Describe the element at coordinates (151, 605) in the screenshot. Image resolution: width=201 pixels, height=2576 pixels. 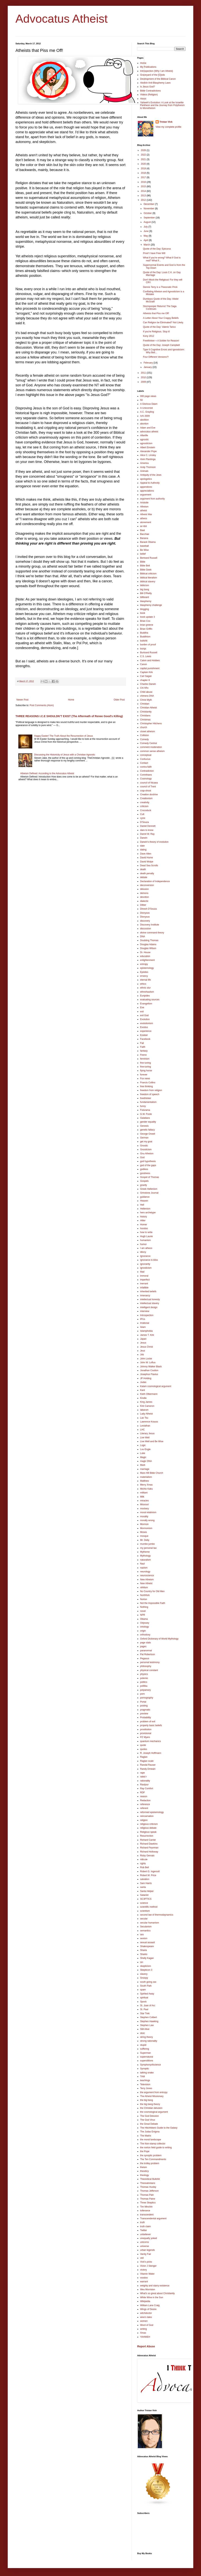
I see `blasphemy challenge` at that location.